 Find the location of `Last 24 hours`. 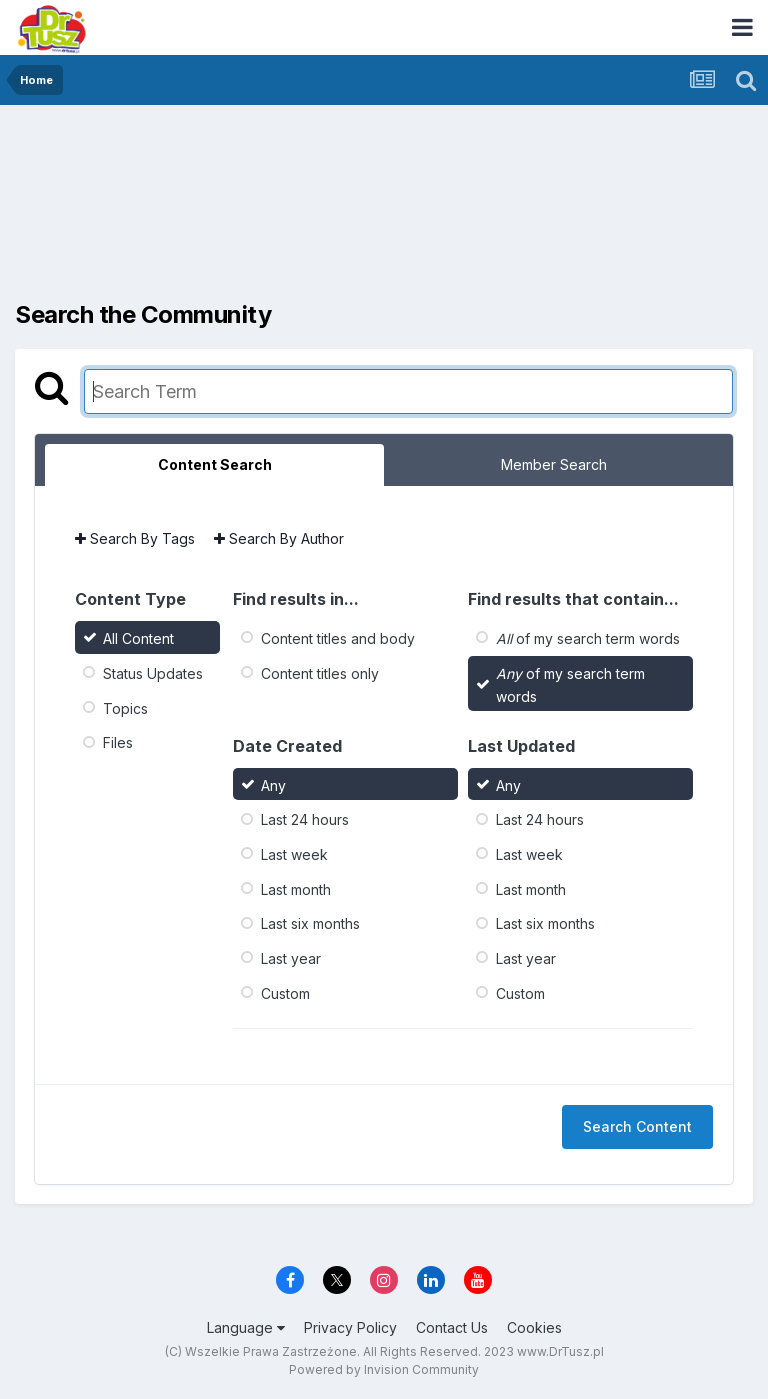

Last 24 hours is located at coordinates (305, 819).